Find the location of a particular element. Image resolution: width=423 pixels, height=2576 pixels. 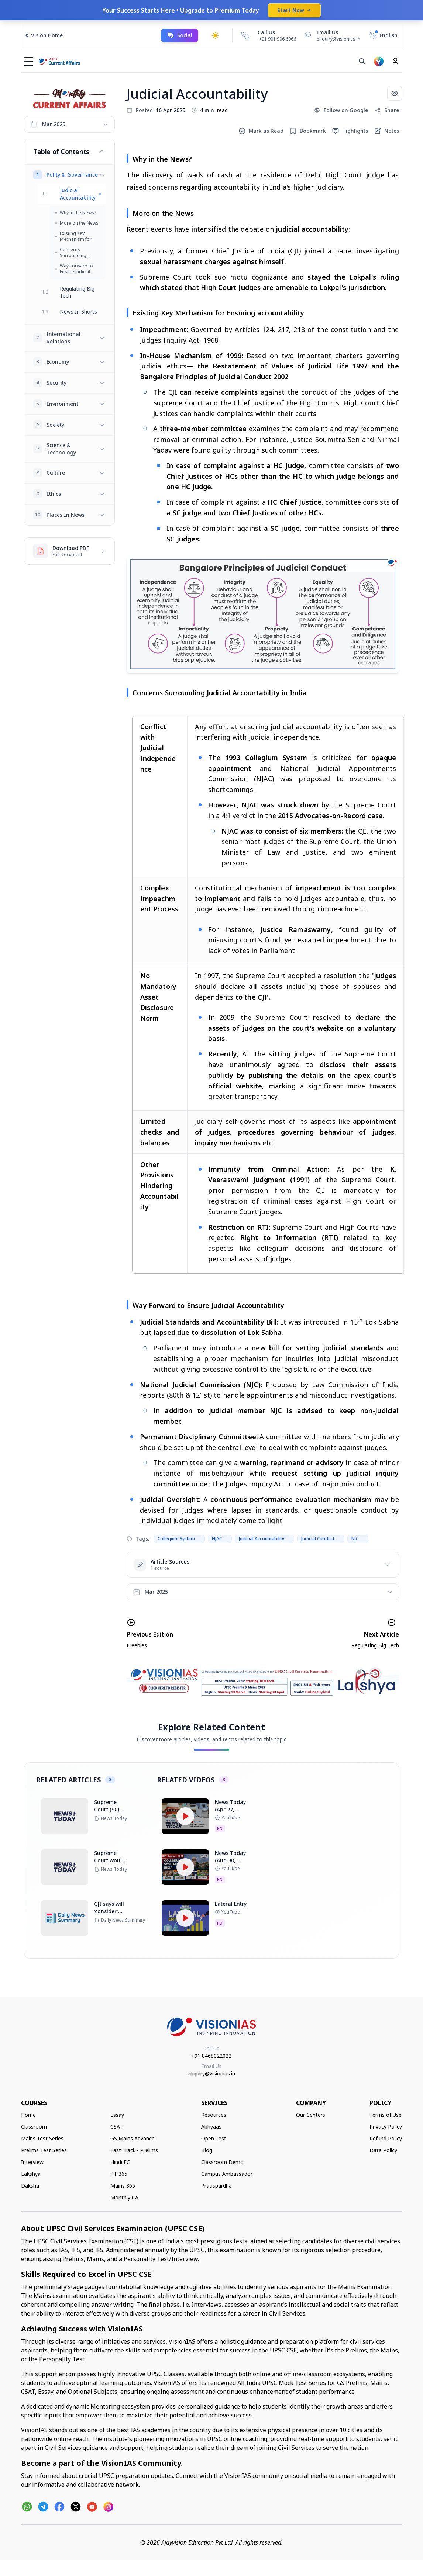

[Search] is located at coordinates (362, 61).